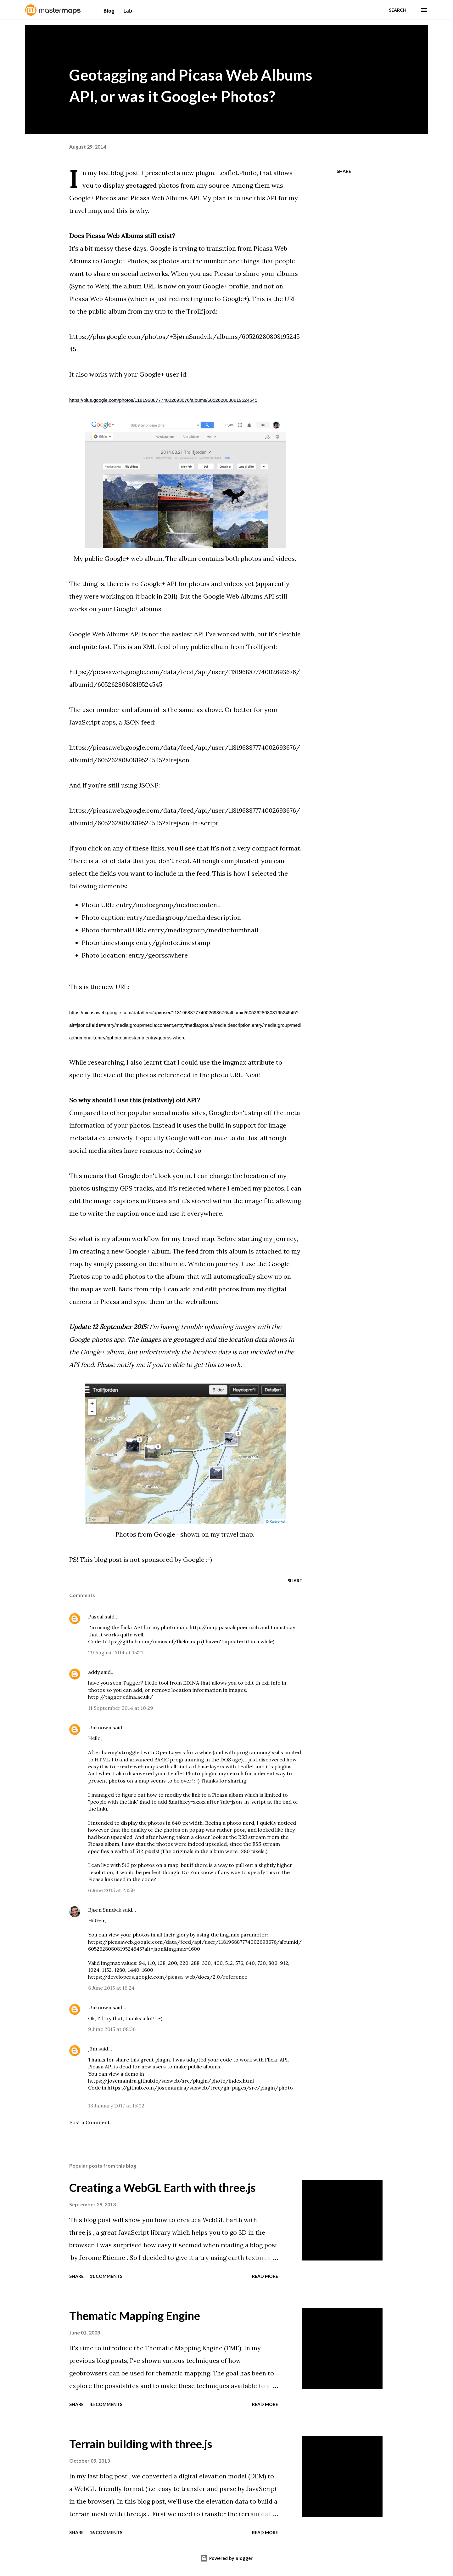  What do you see at coordinates (226, 2558) in the screenshot?
I see `Powered by Blogger` at bounding box center [226, 2558].